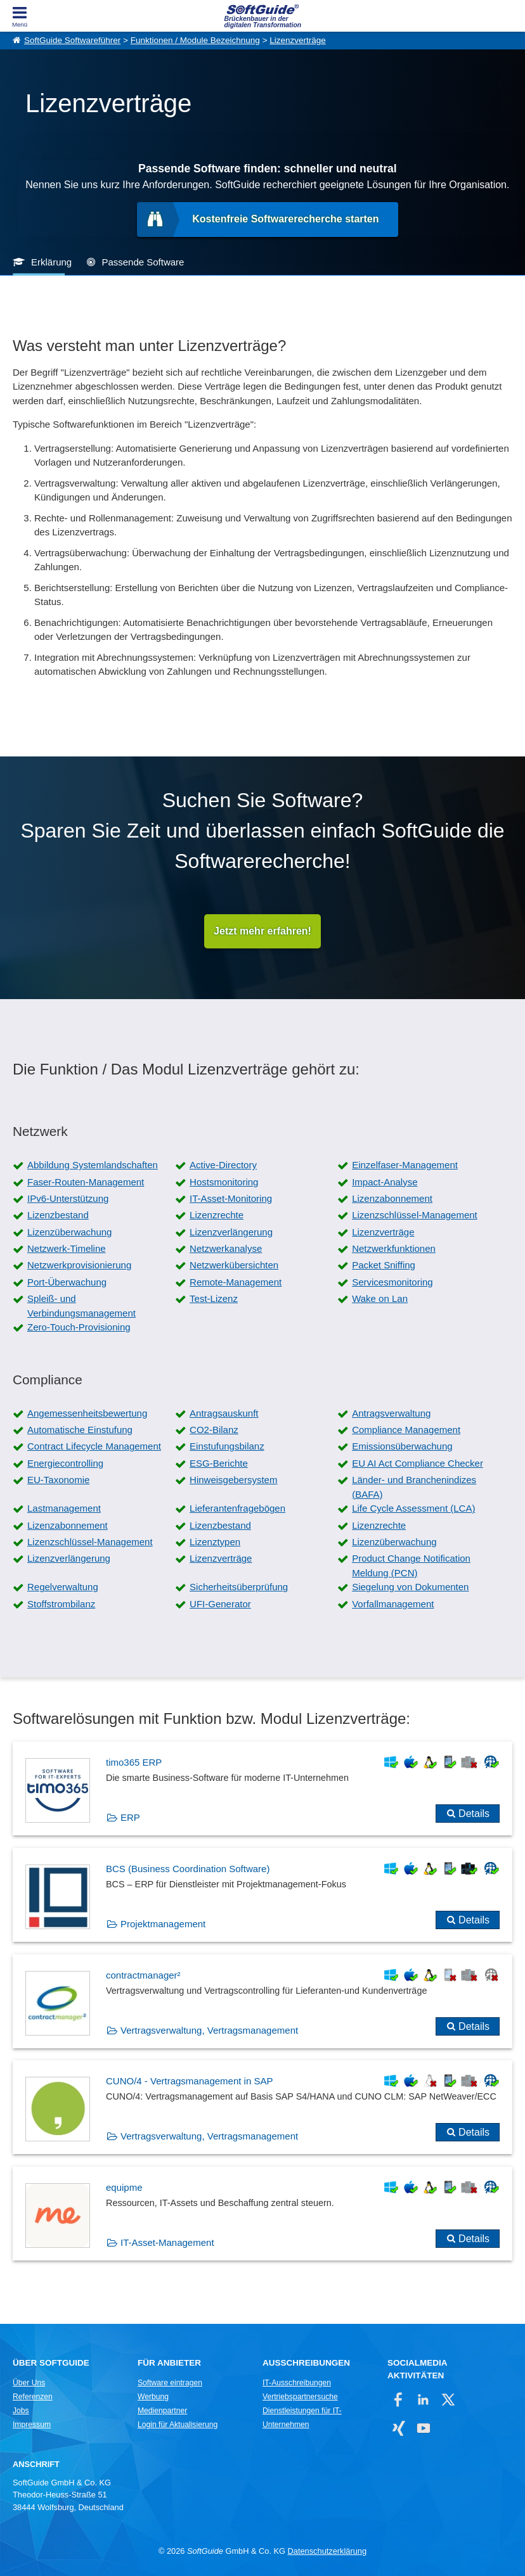  Describe the element at coordinates (215, 1541) in the screenshot. I see `Lizenztypen` at that location.